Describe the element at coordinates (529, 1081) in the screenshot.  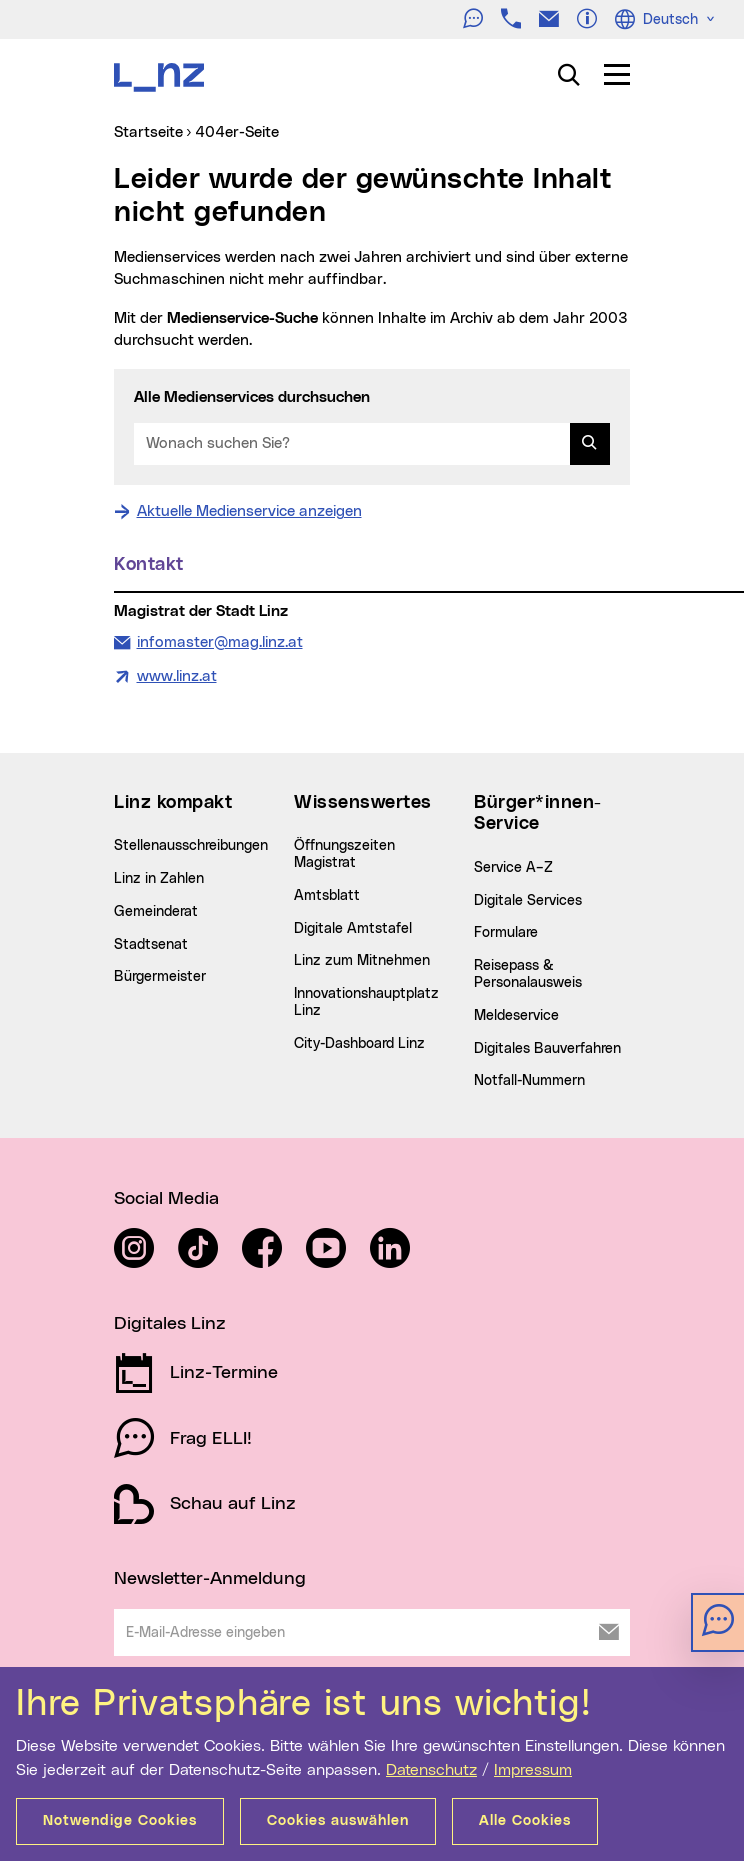
I see `Notfall-Nummern` at that location.